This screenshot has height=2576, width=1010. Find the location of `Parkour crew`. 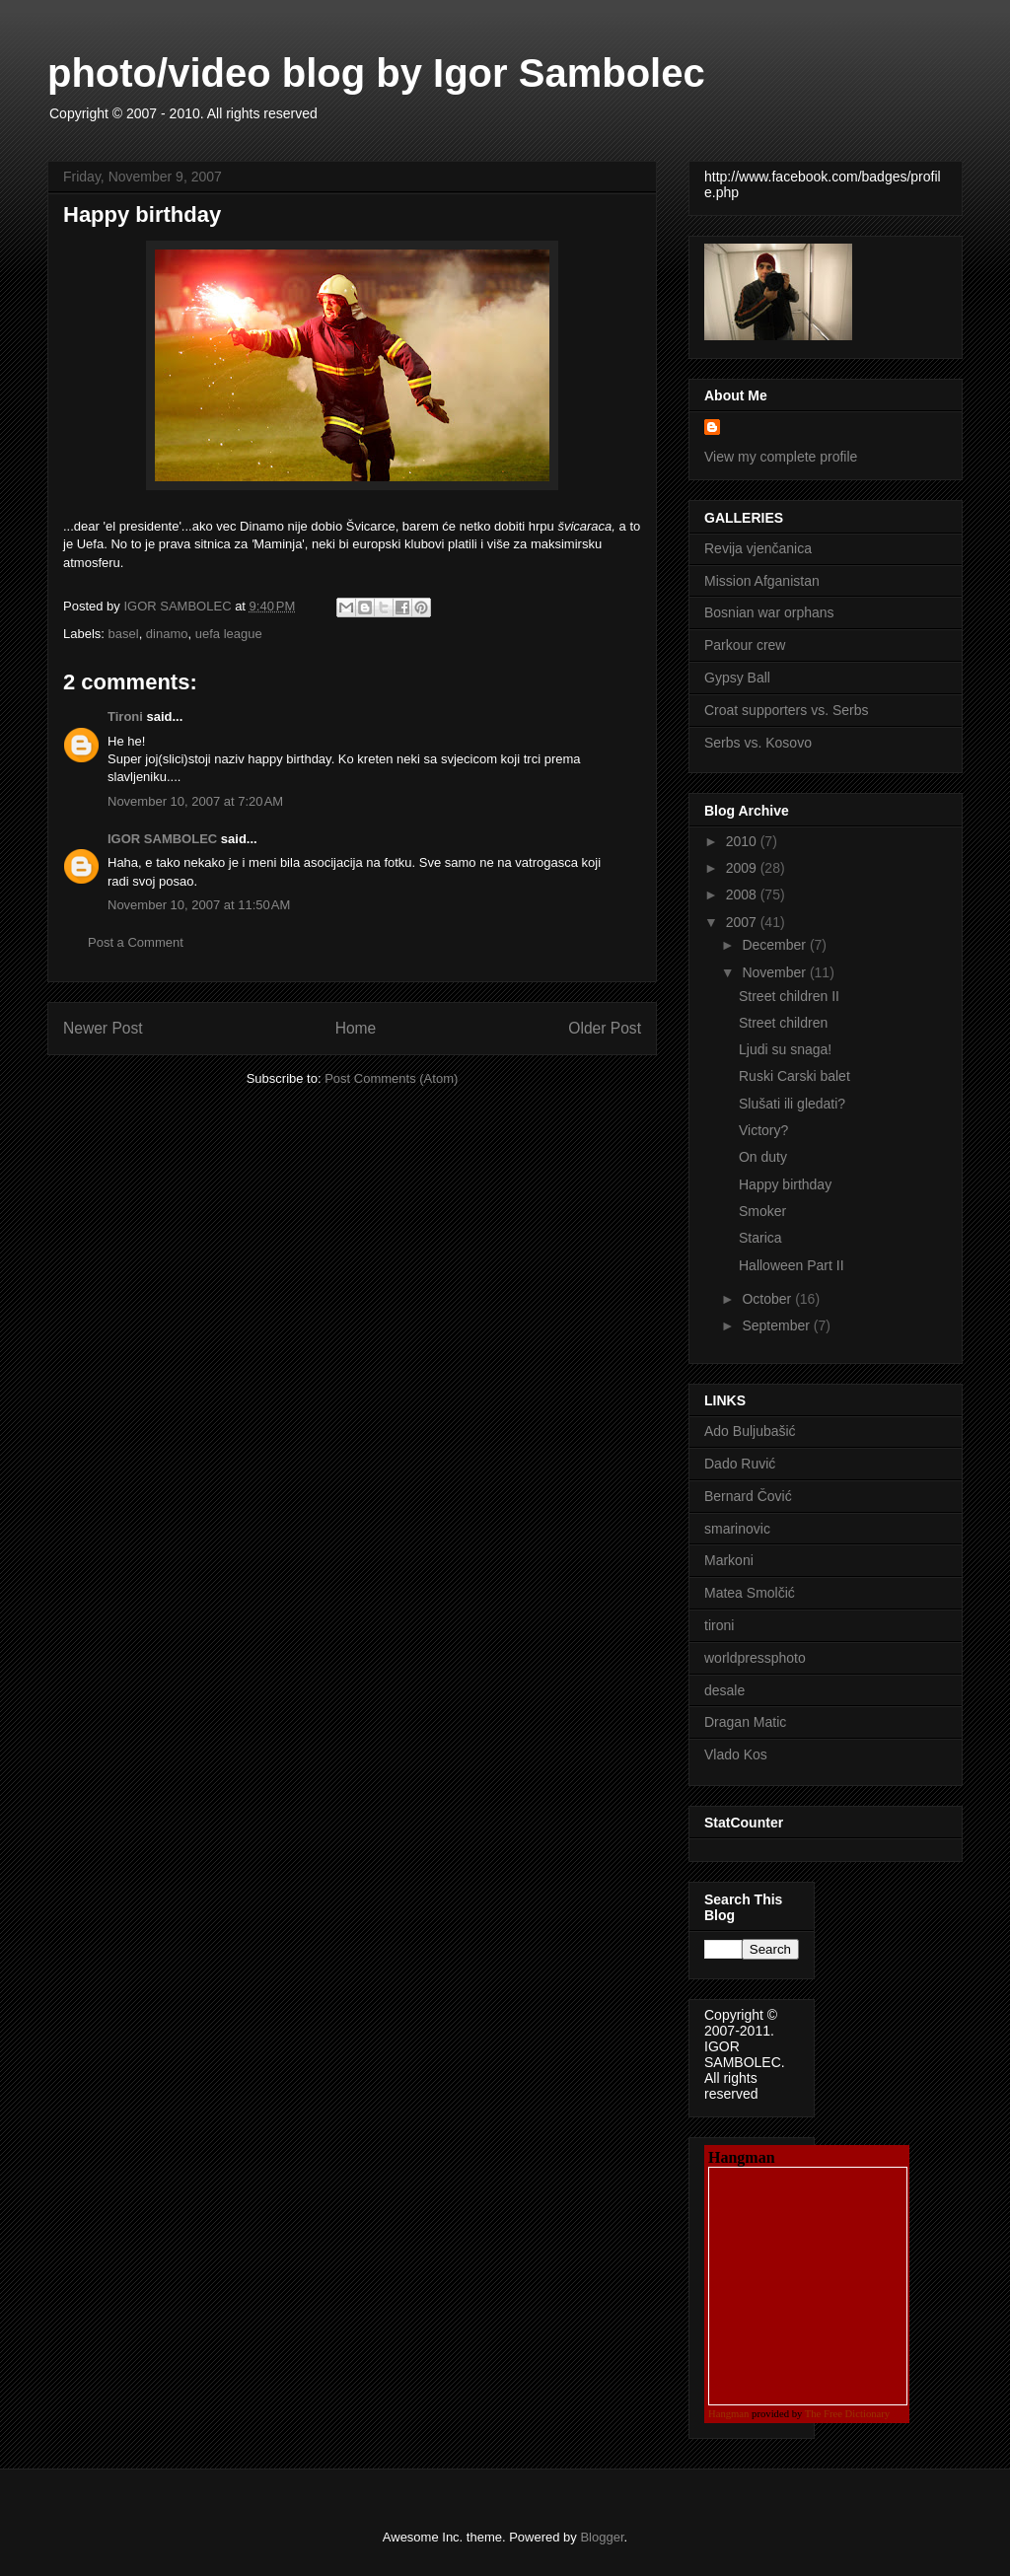

Parkour crew is located at coordinates (744, 645).